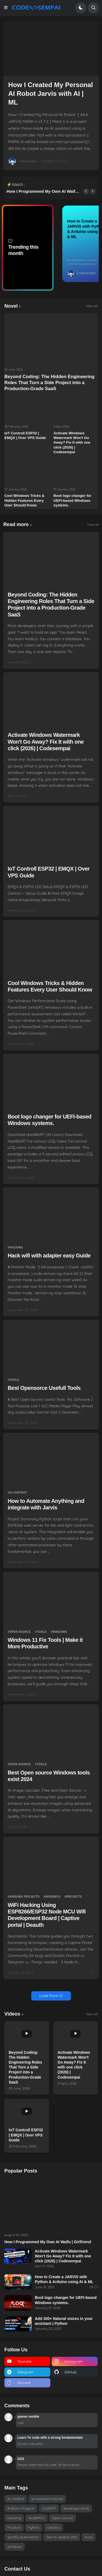  Describe the element at coordinates (64, 2279) in the screenshot. I see `How to Create a JARVIS with Python & Arduino using AI & ML` at that location.